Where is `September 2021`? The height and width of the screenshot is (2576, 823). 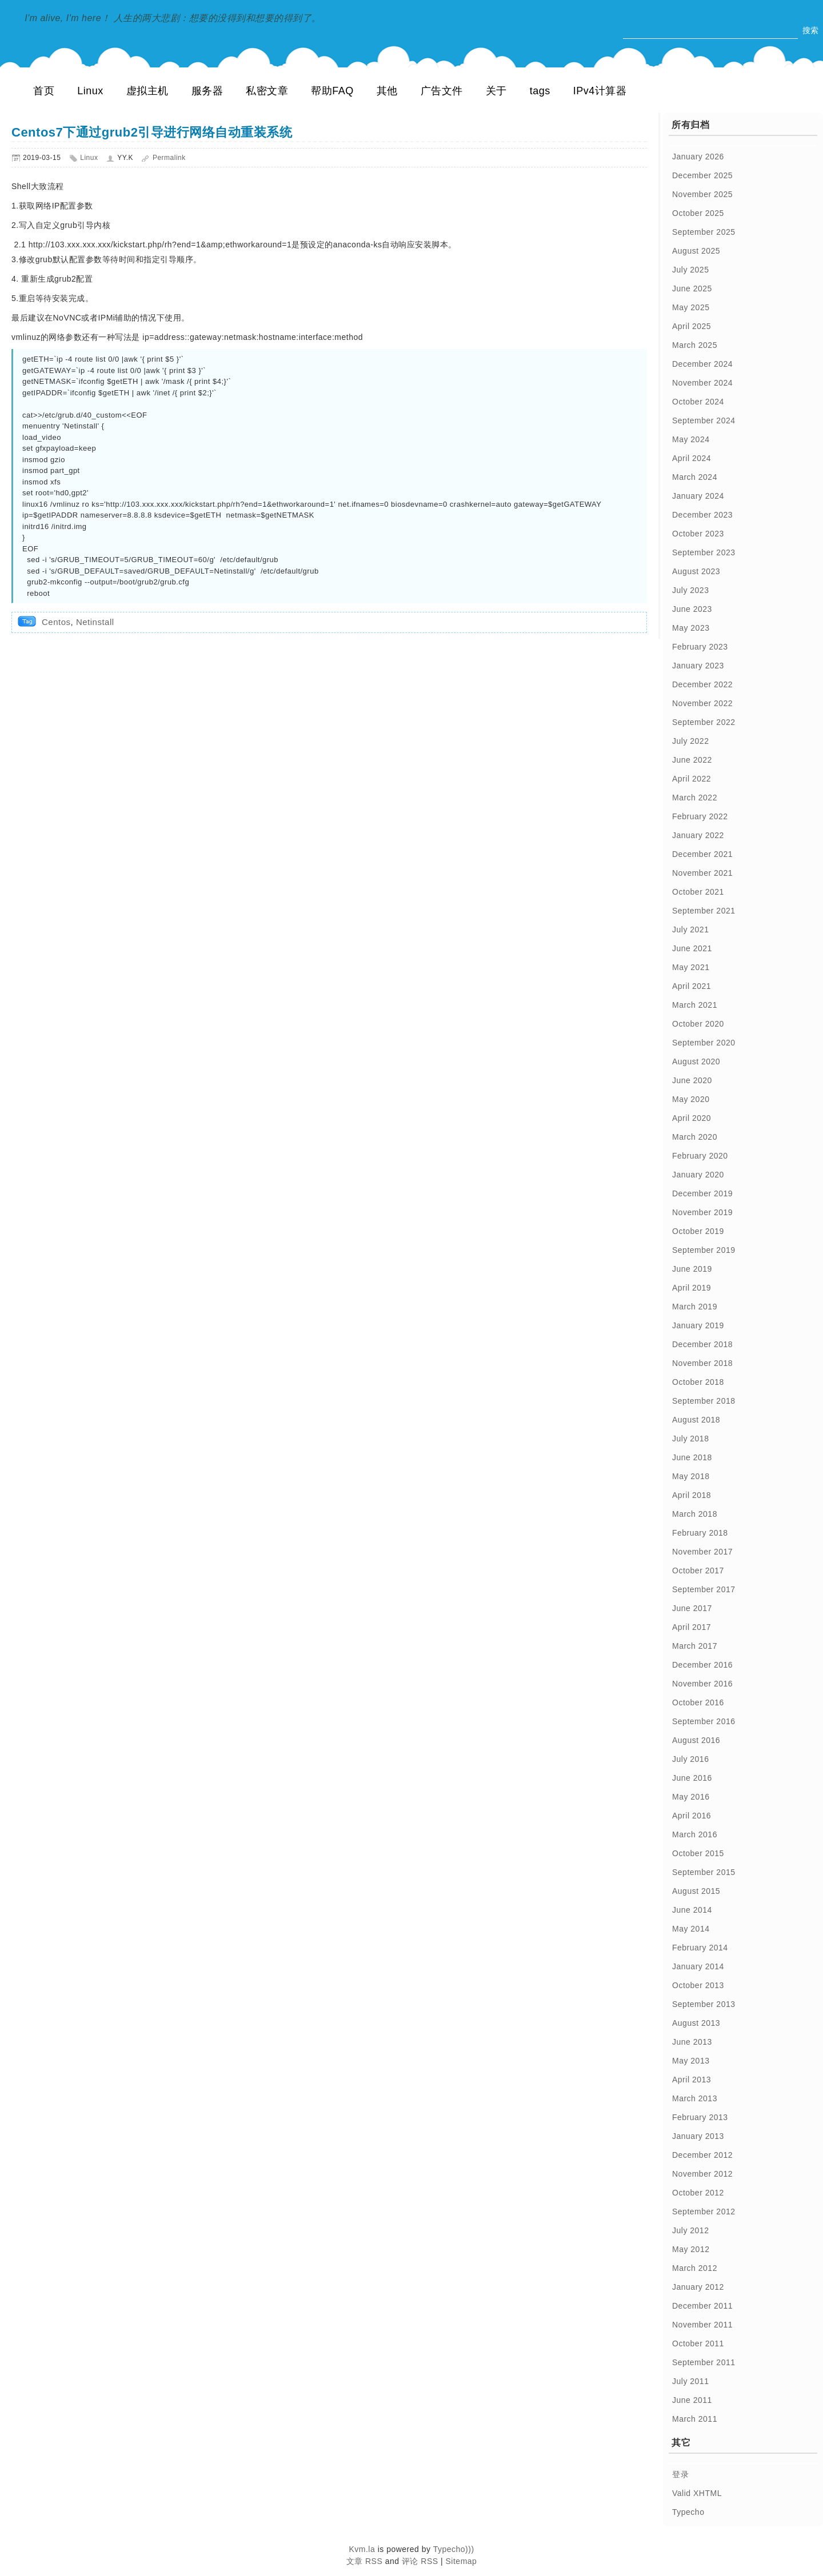
September 2021 is located at coordinates (704, 910).